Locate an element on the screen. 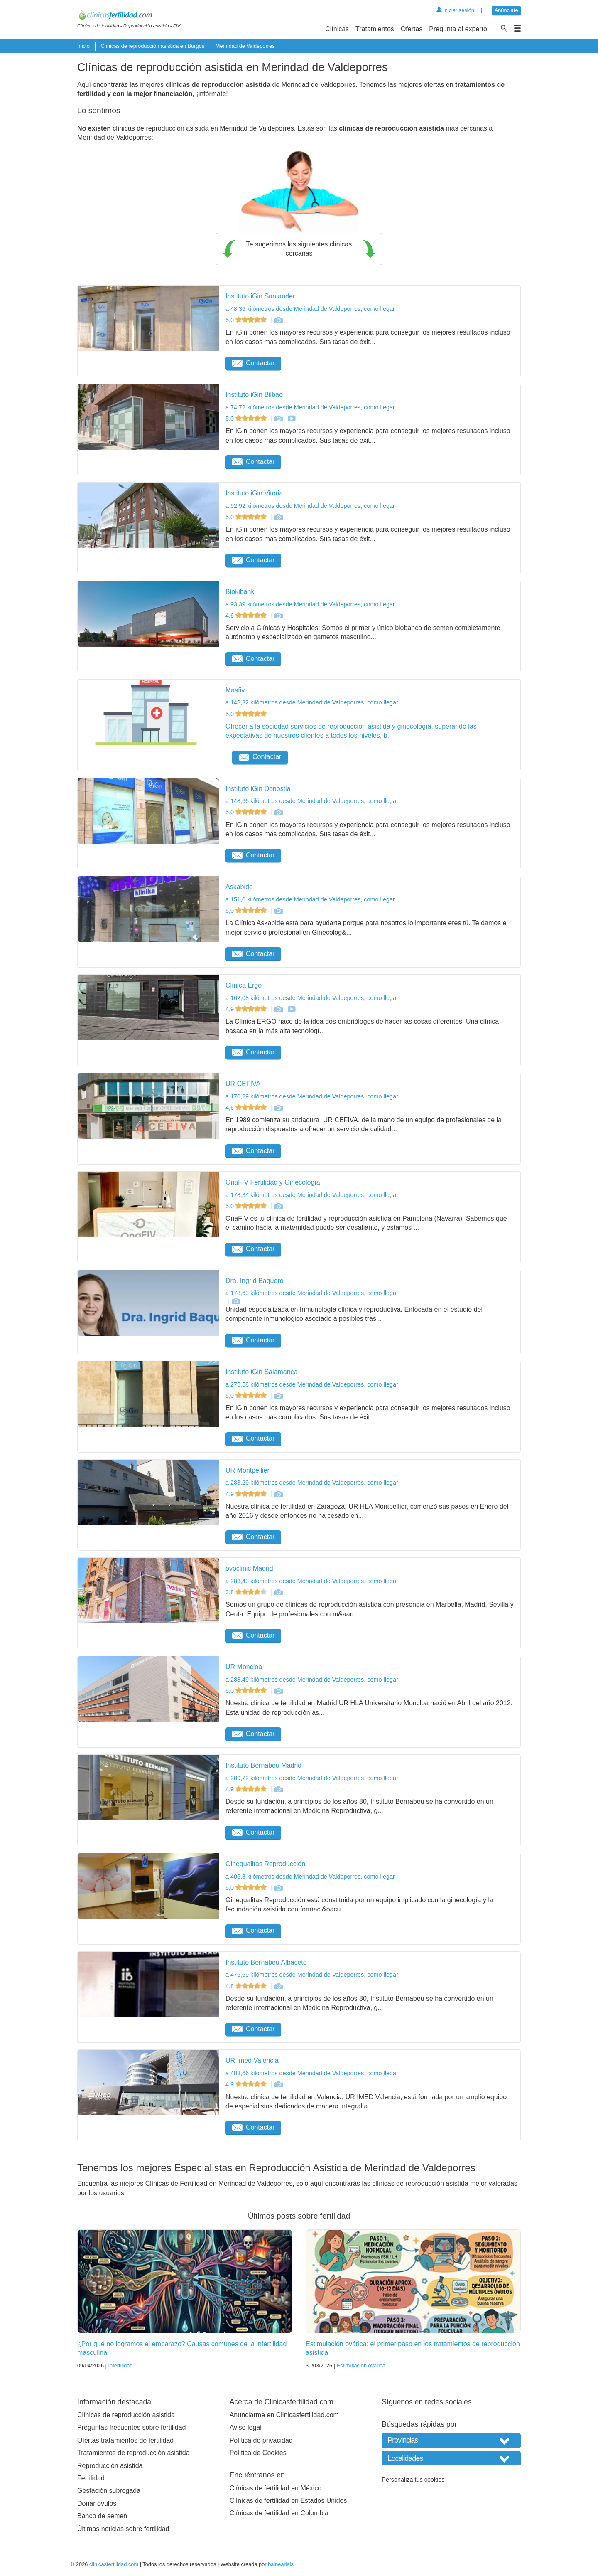 This screenshot has height=2576, width=598. Dra. Ingrid Baquero is located at coordinates (254, 1280).